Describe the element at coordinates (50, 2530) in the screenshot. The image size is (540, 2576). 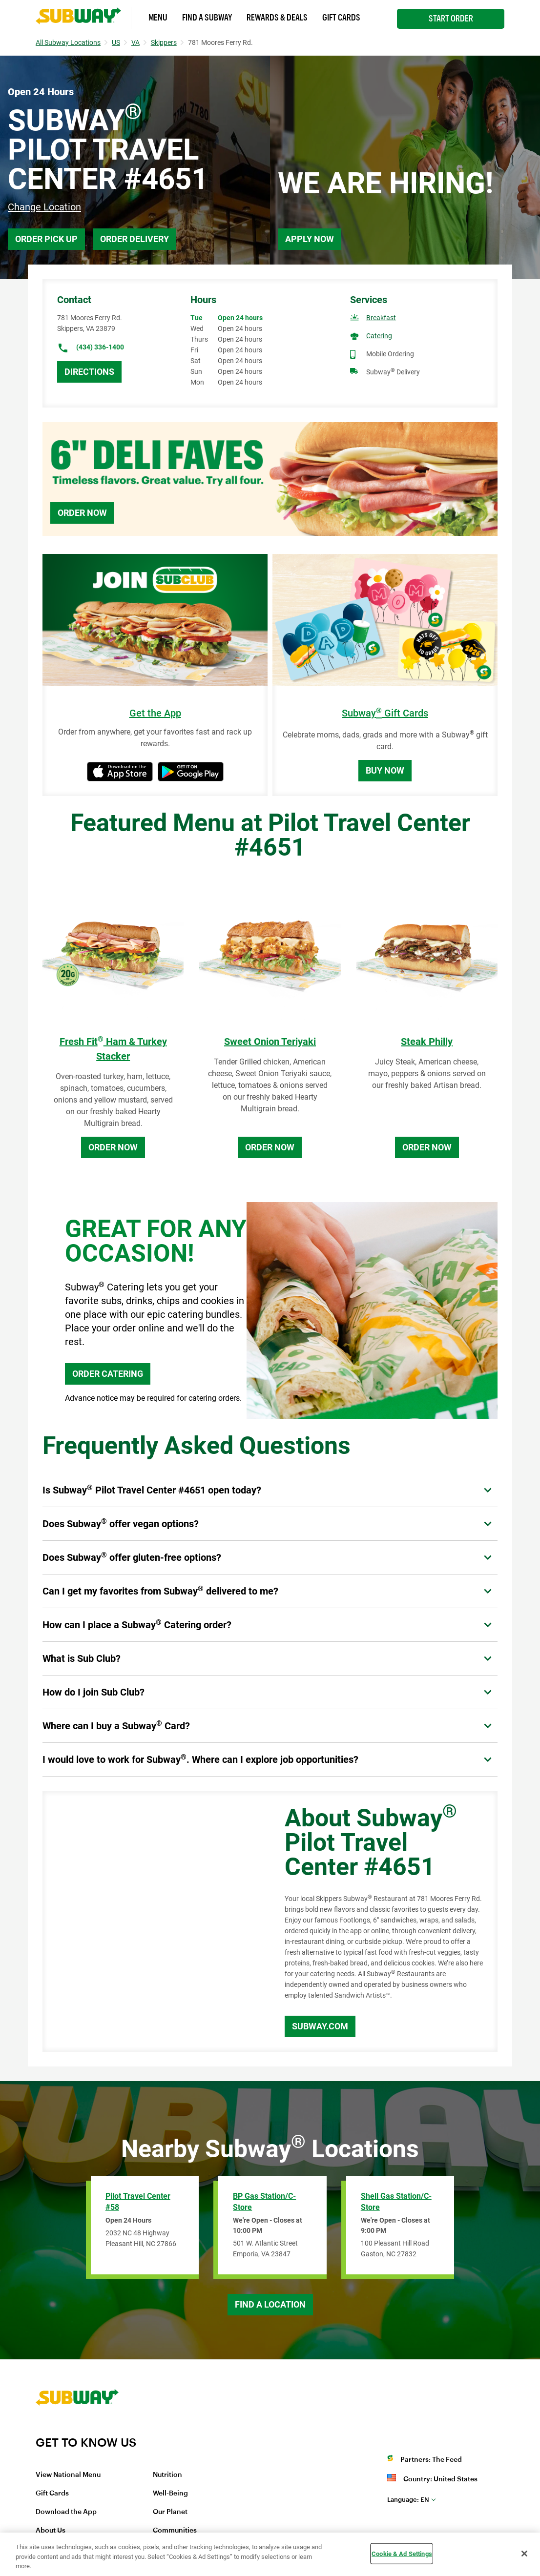
I see `About Us` at that location.